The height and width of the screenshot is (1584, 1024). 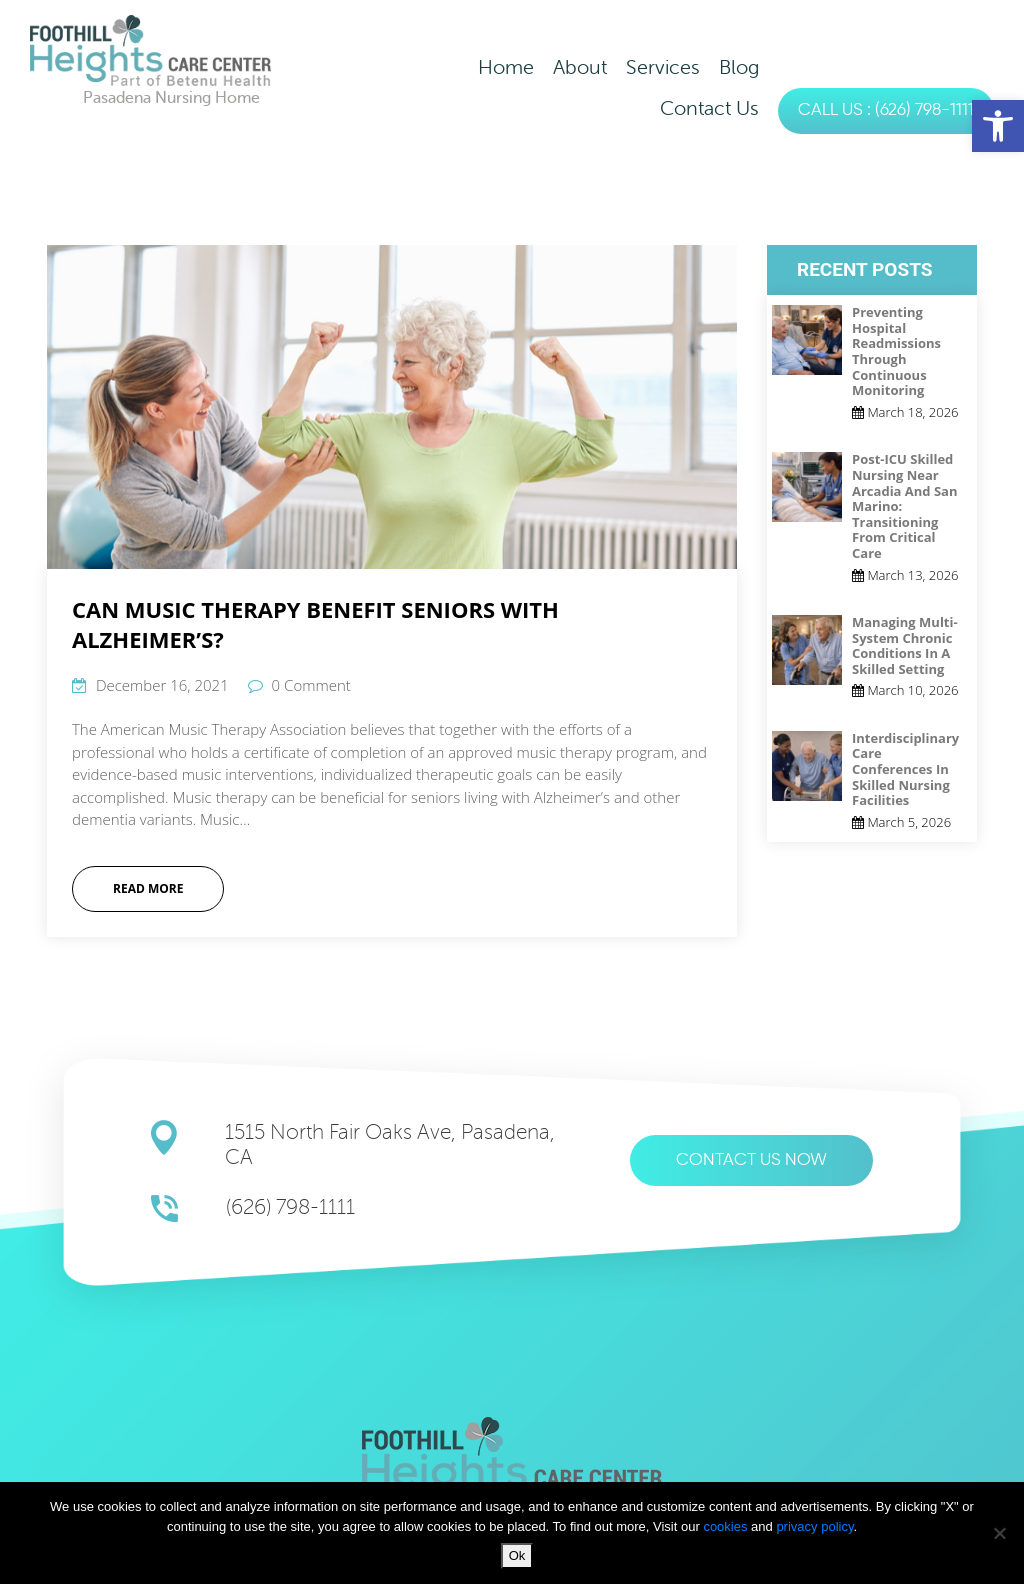 What do you see at coordinates (290, 1207) in the screenshot?
I see `(626) 798-1111` at bounding box center [290, 1207].